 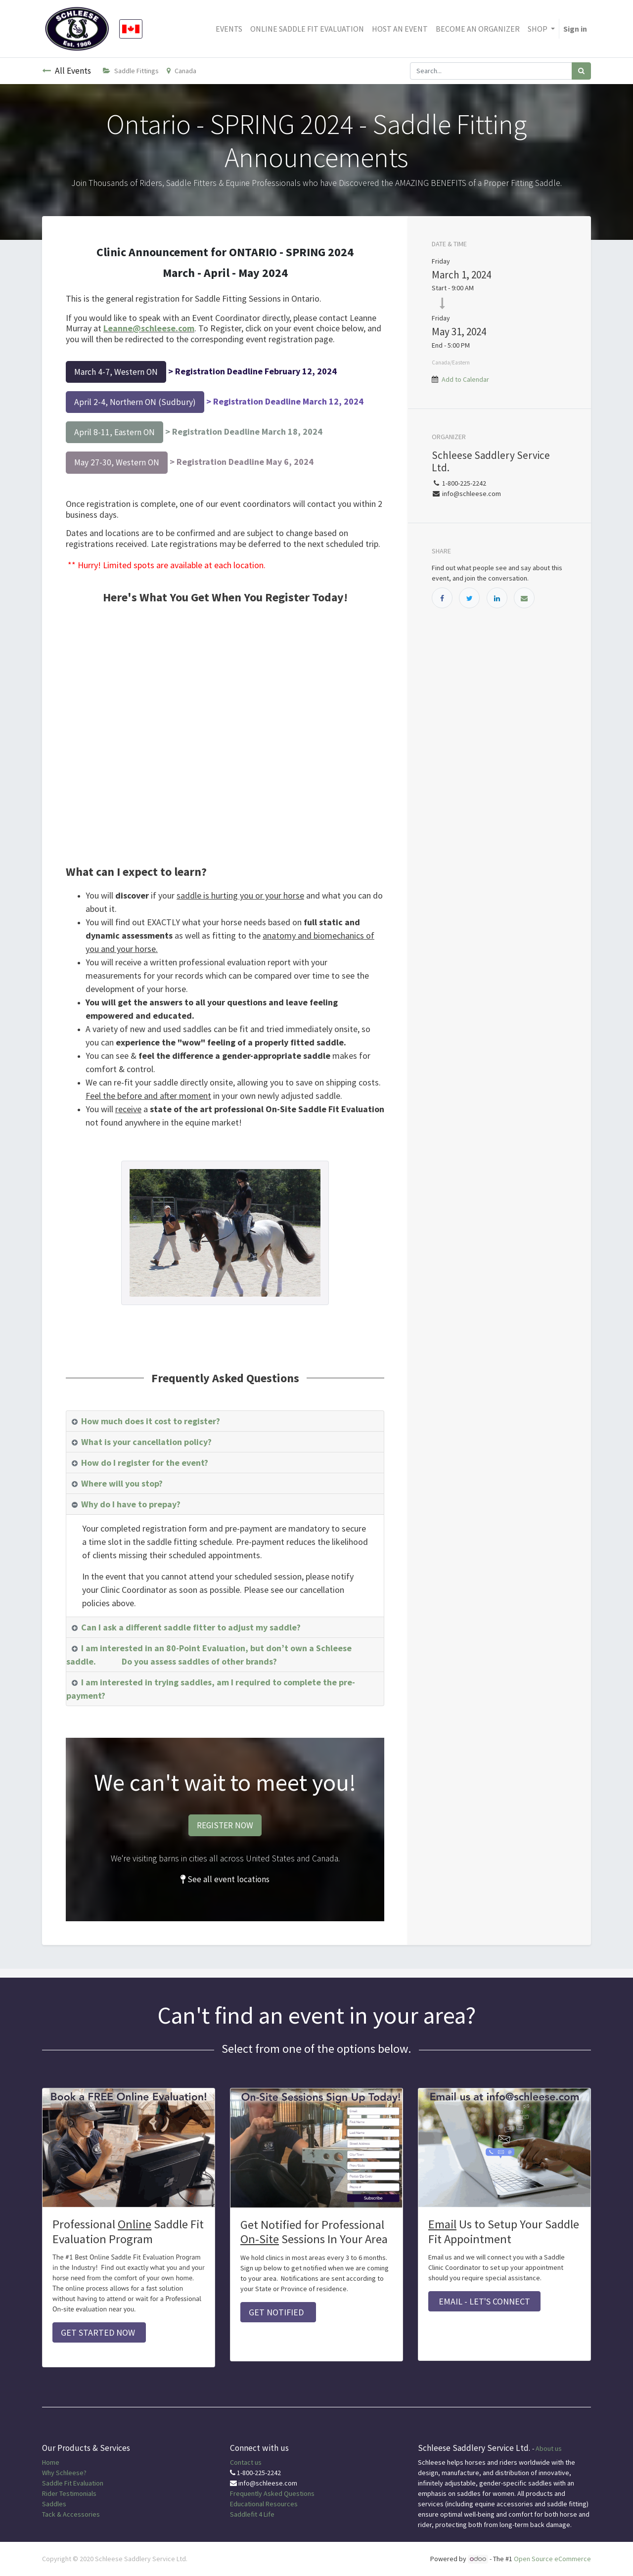 What do you see at coordinates (54, 2503) in the screenshot?
I see `Saddles` at bounding box center [54, 2503].